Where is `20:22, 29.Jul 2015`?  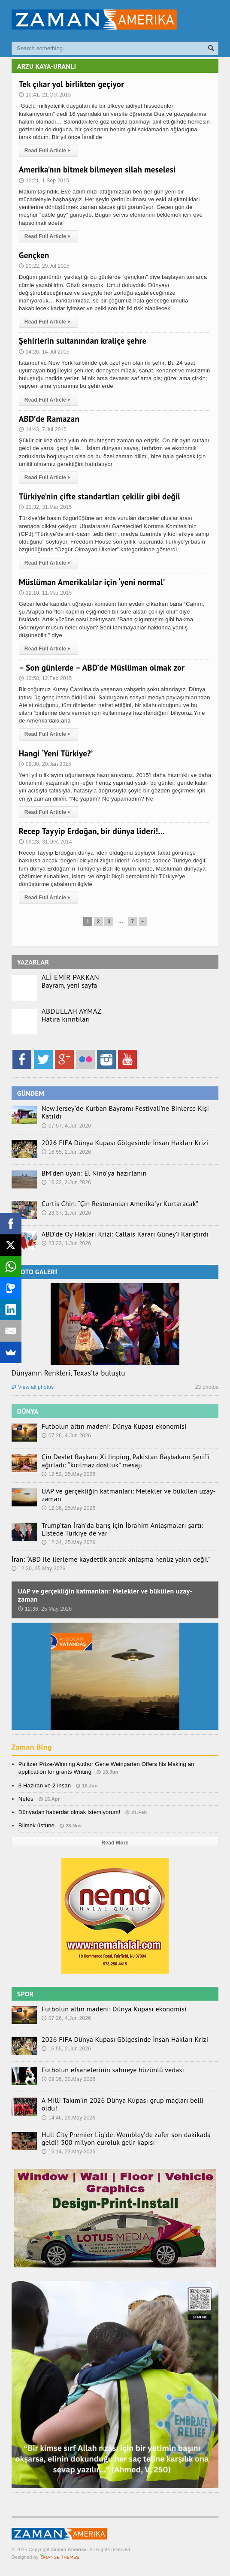 20:22, 29.Jul 2015 is located at coordinates (44, 266).